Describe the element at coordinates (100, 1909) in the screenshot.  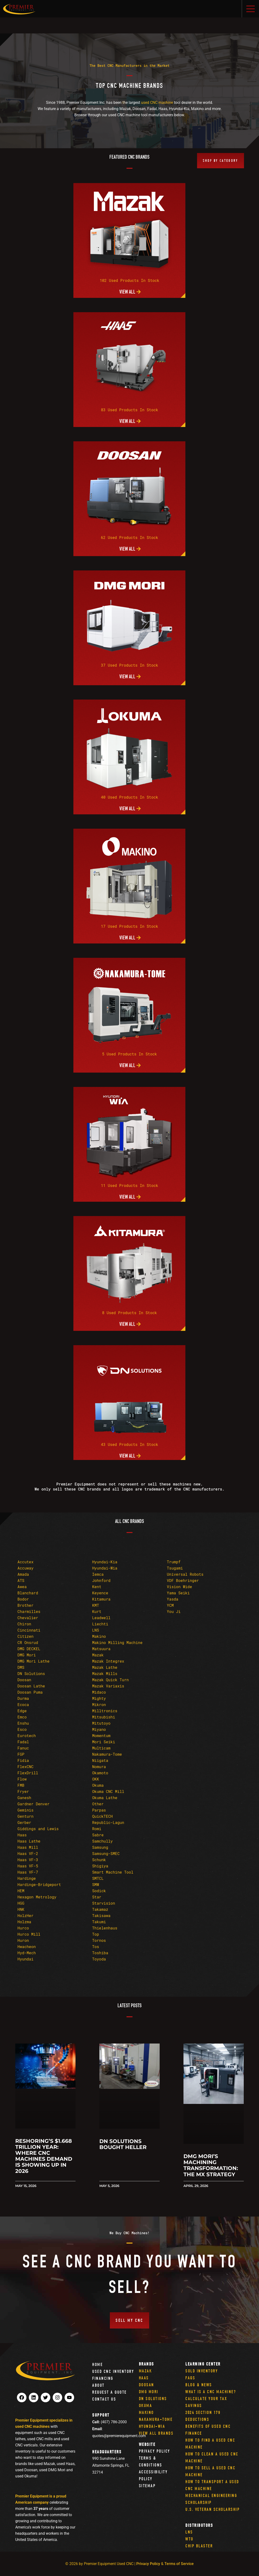
I see `Takamaz` at that location.